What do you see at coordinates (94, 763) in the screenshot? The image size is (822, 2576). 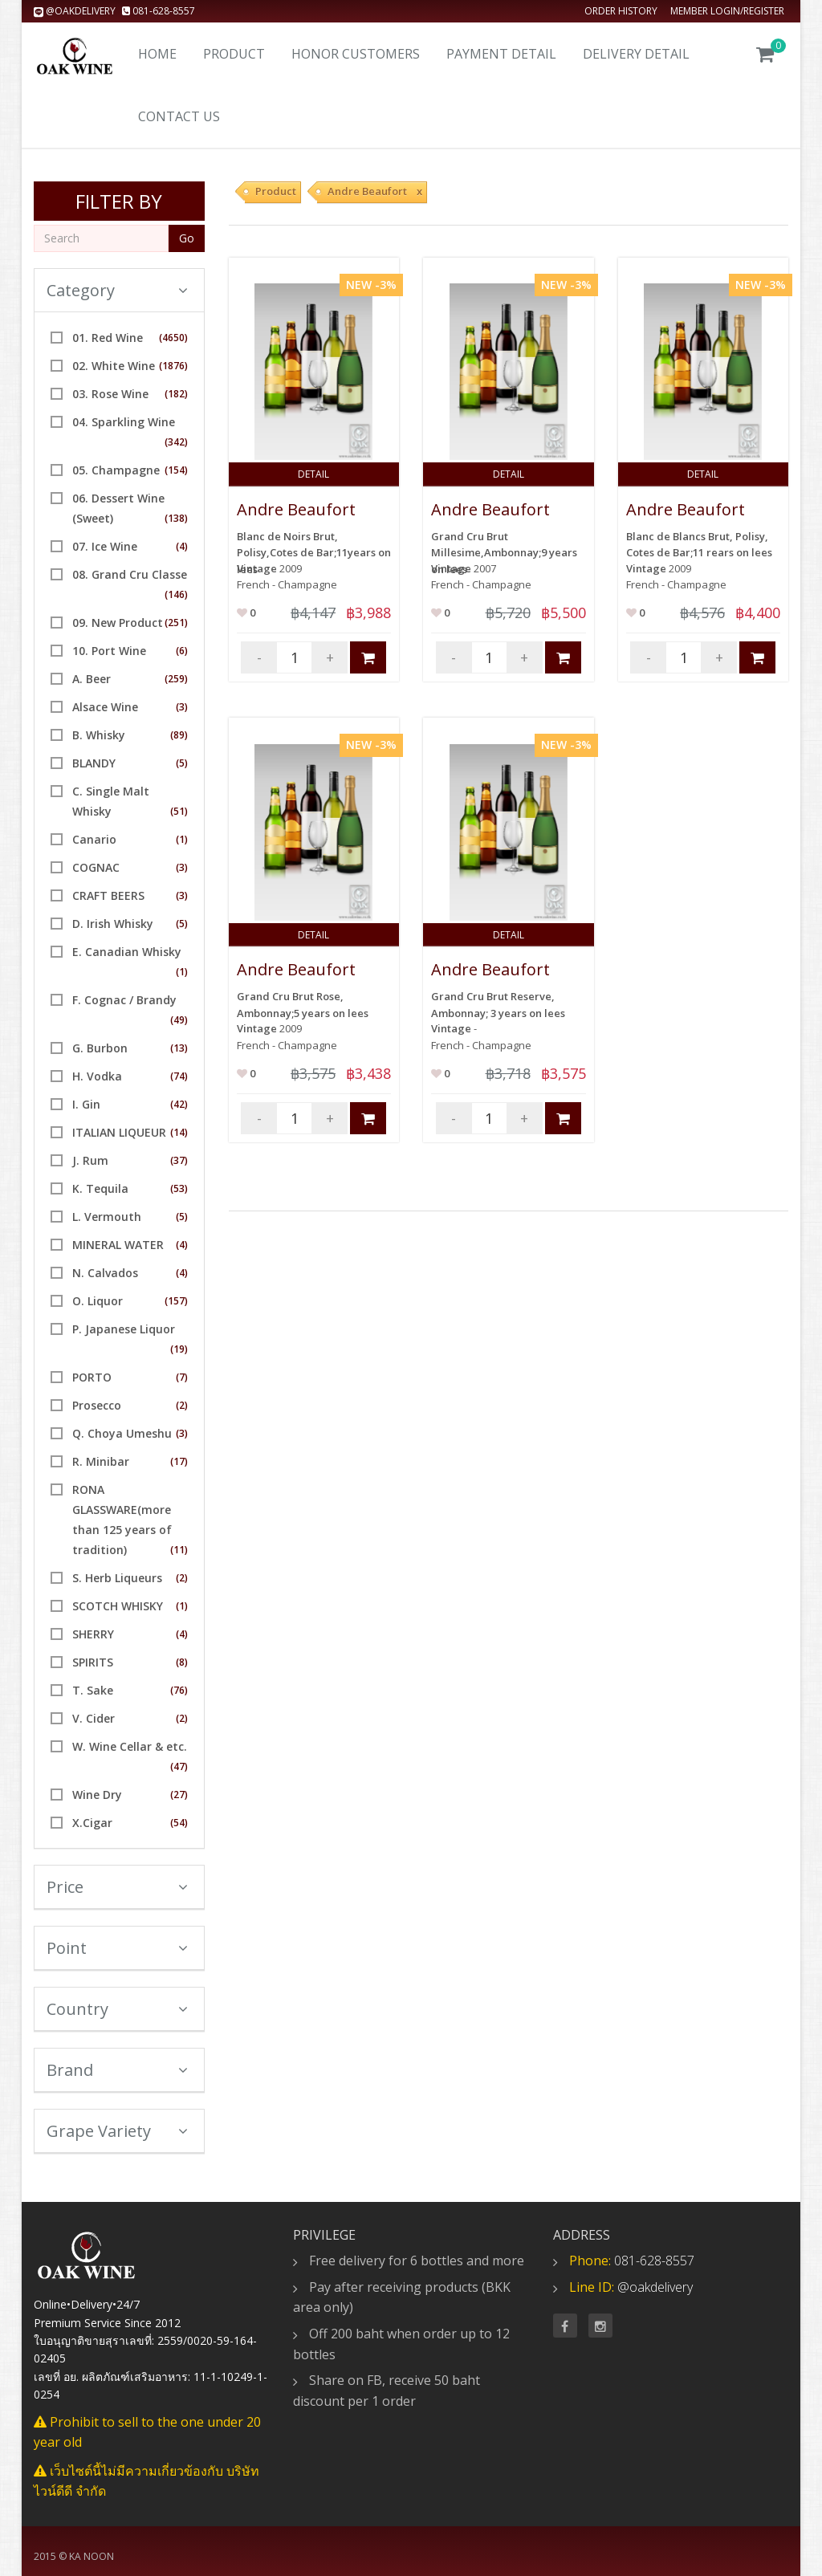 I see `BLANDY` at bounding box center [94, 763].